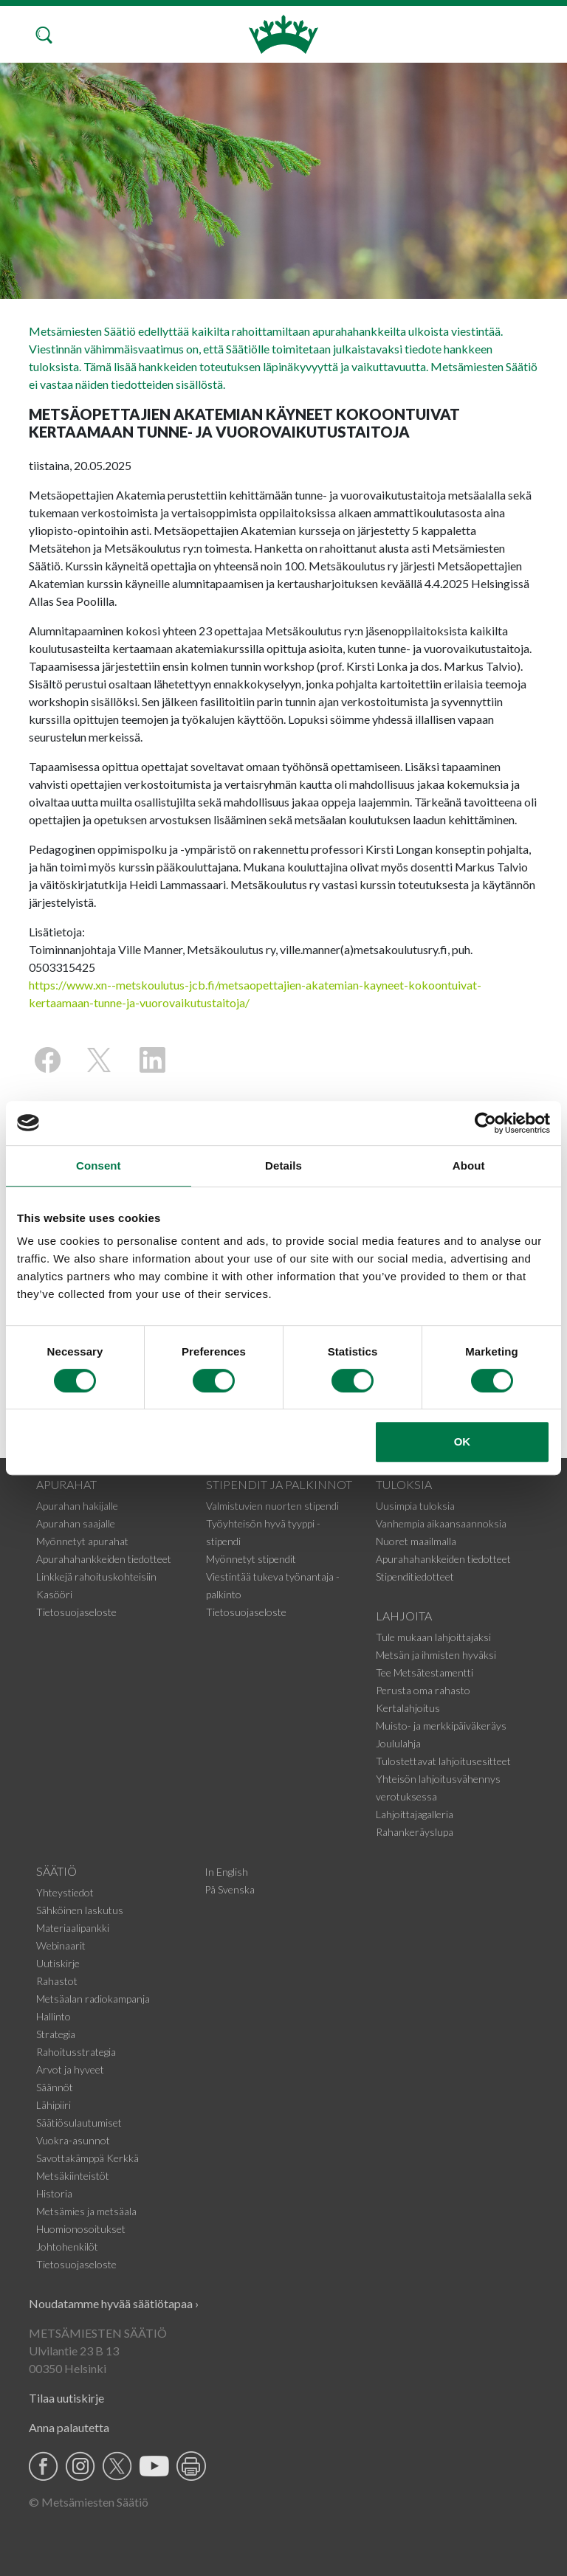 Image resolution: width=567 pixels, height=2576 pixels. Describe the element at coordinates (424, 1672) in the screenshot. I see `Tee Metsätestamentti` at that location.